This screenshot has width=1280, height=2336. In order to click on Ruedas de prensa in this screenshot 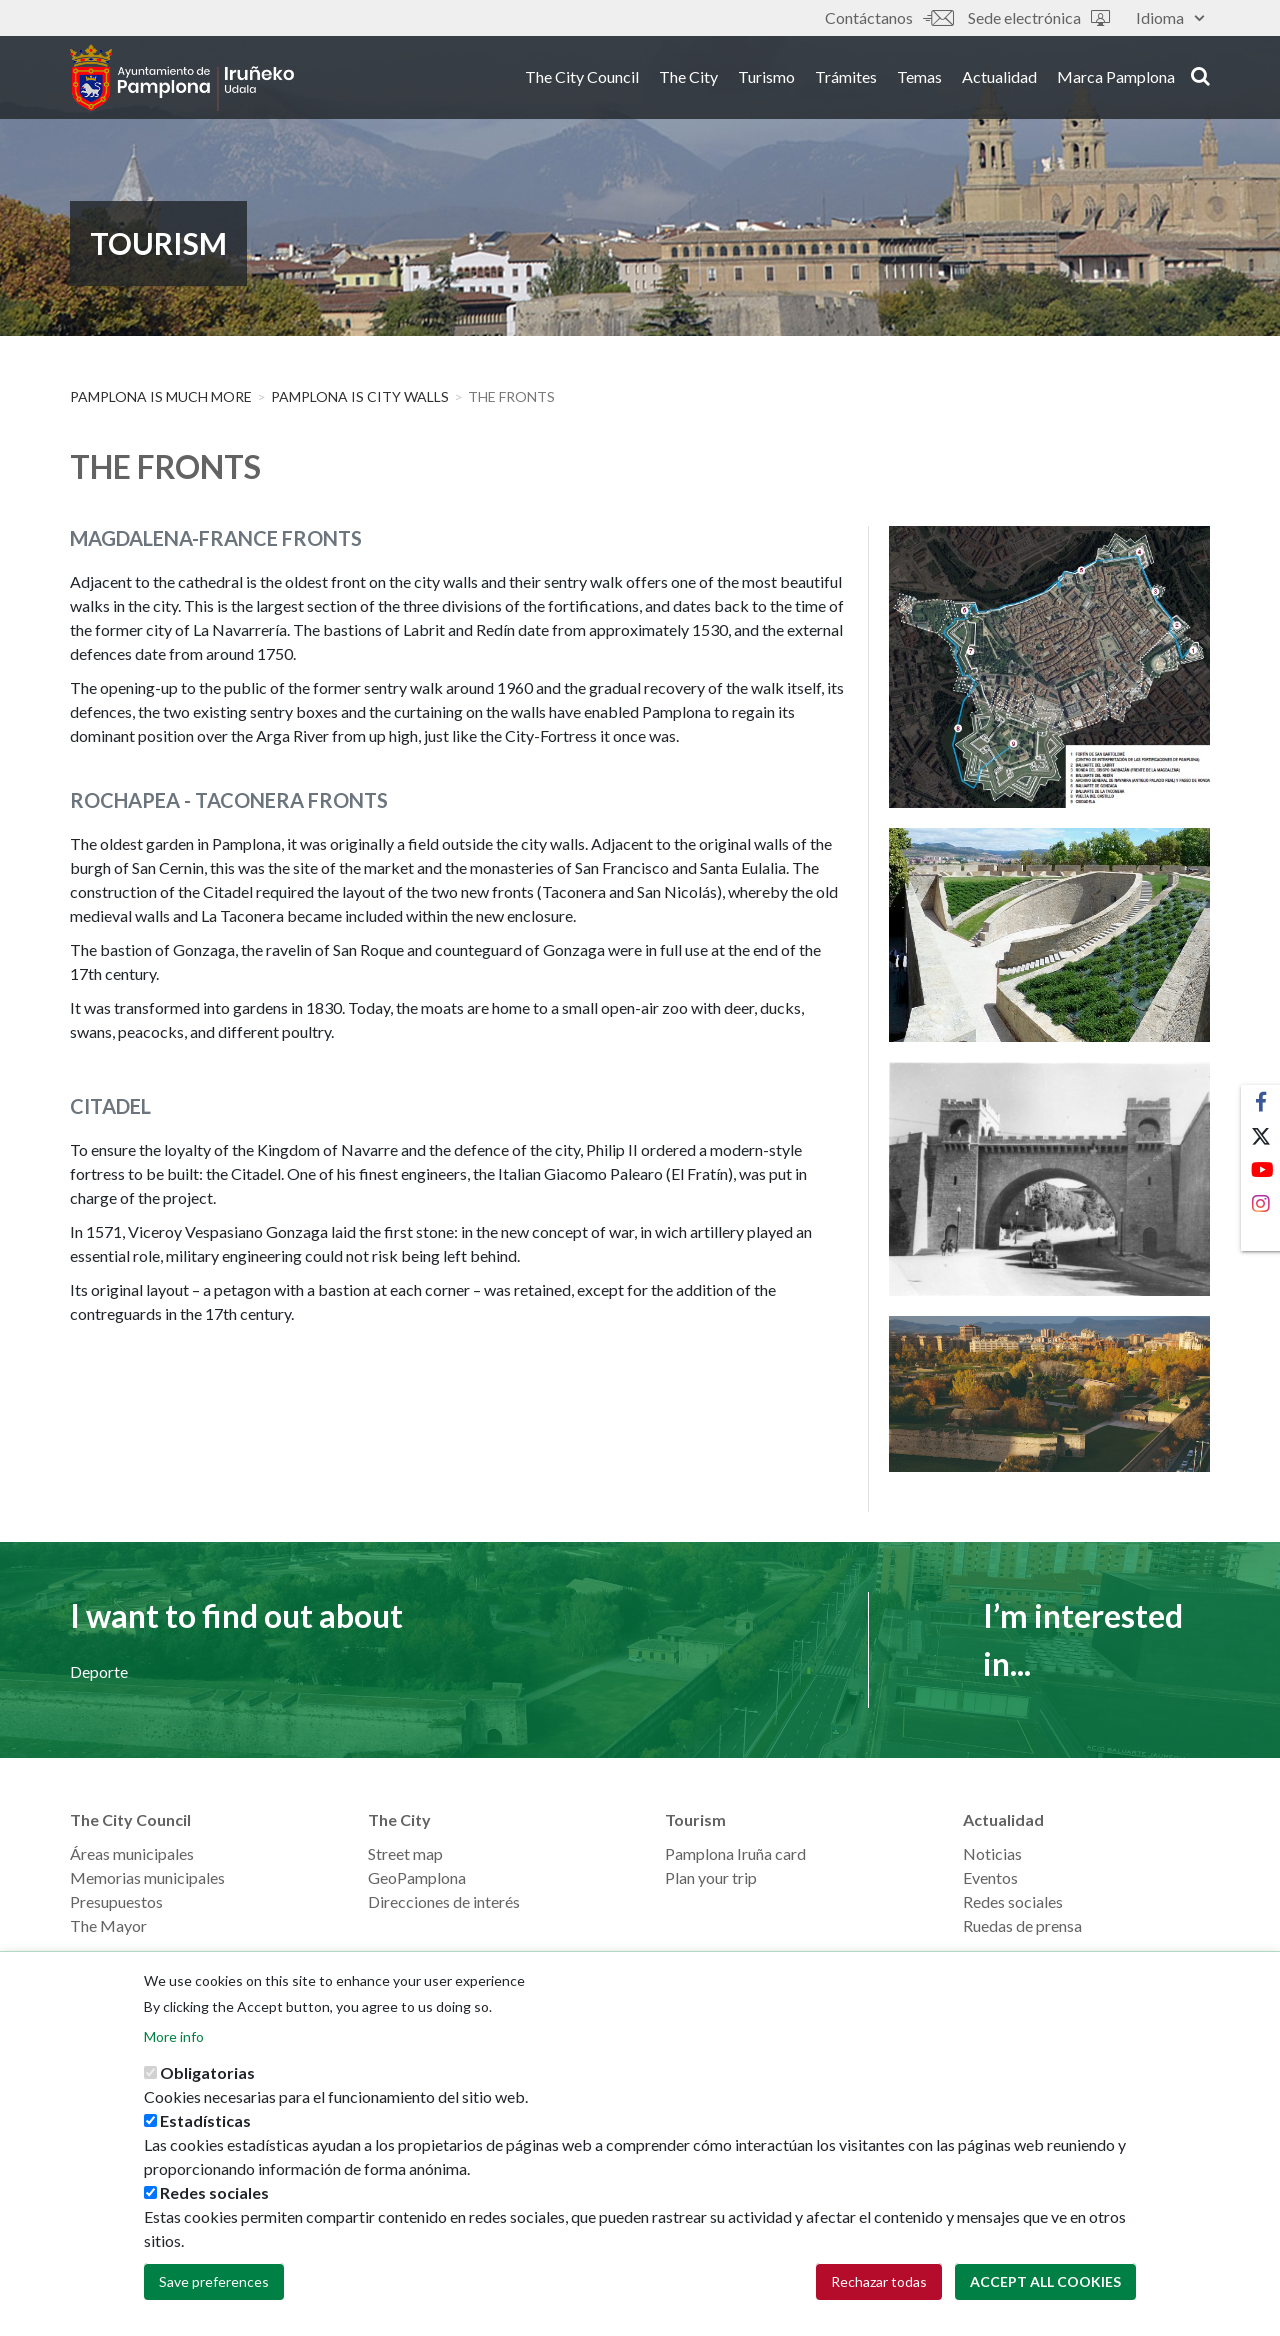, I will do `click(1022, 1925)`.